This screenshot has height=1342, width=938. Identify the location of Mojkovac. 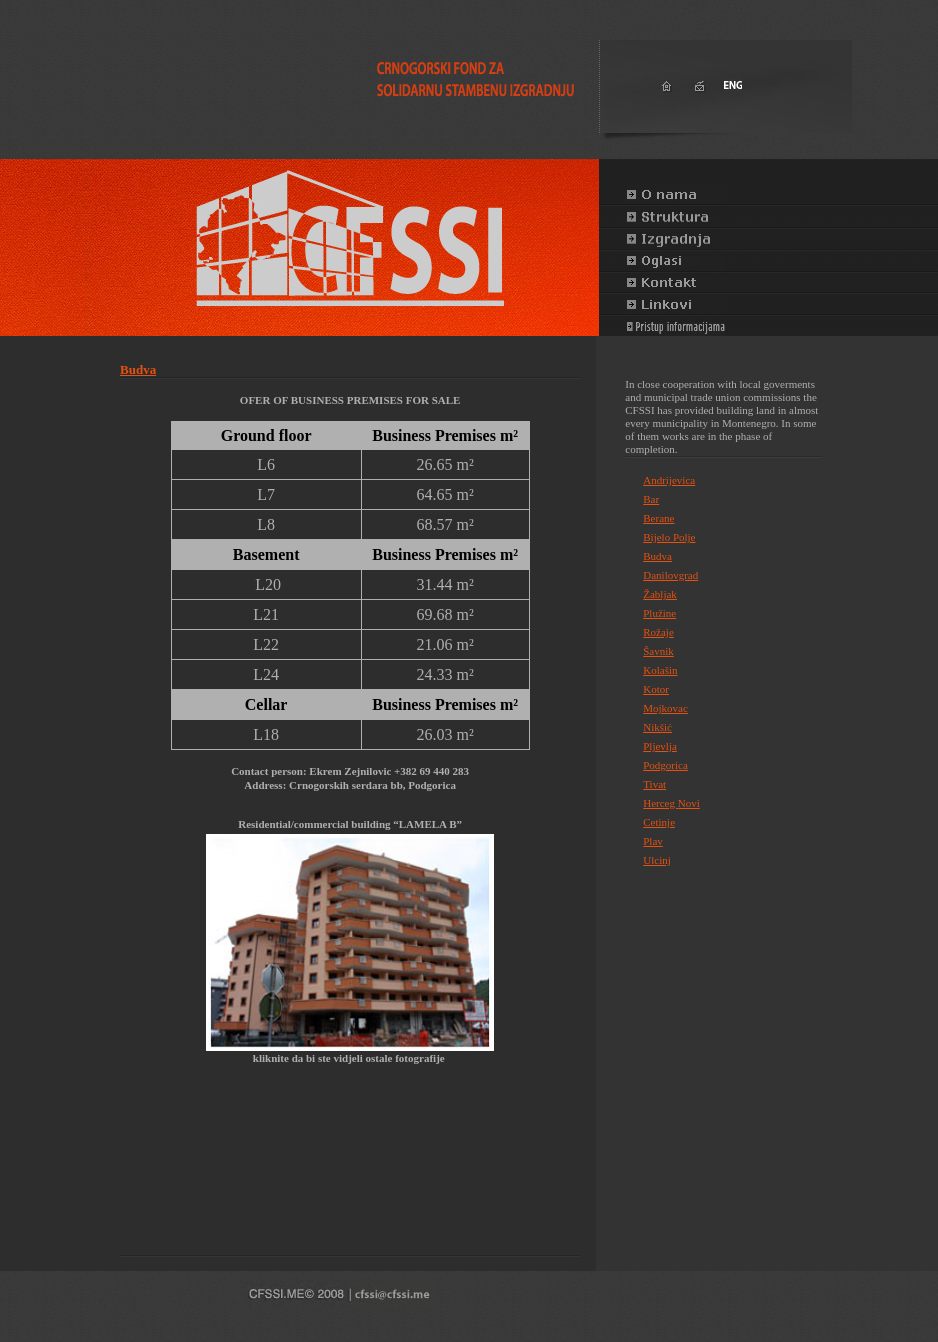
(665, 708).